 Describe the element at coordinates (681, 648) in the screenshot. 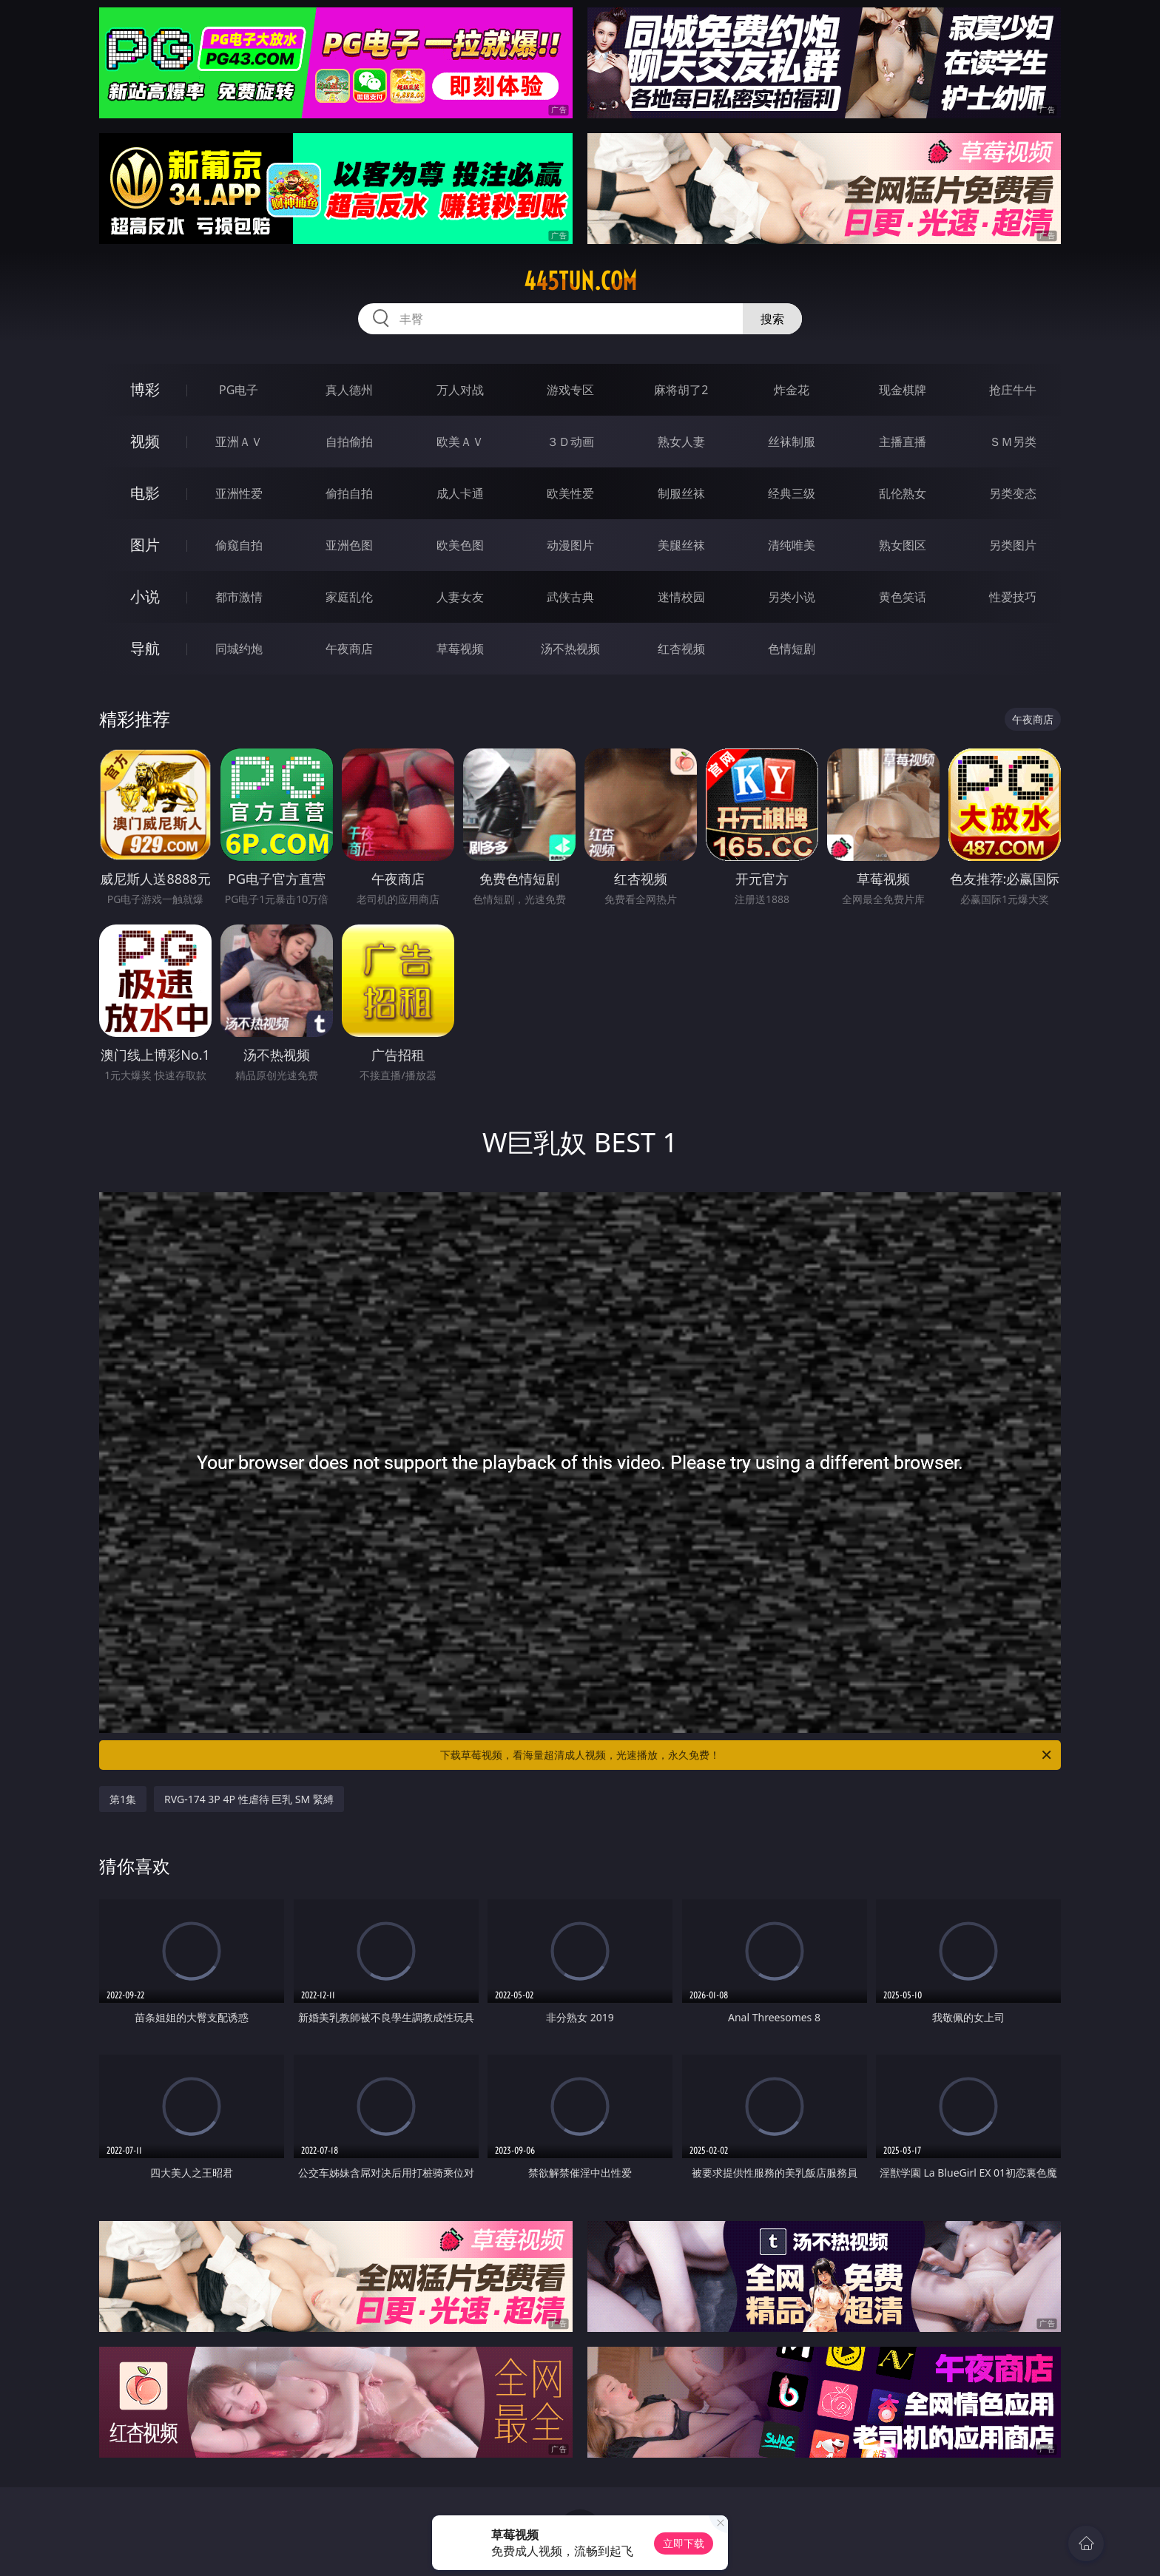

I see `红杏视频` at that location.